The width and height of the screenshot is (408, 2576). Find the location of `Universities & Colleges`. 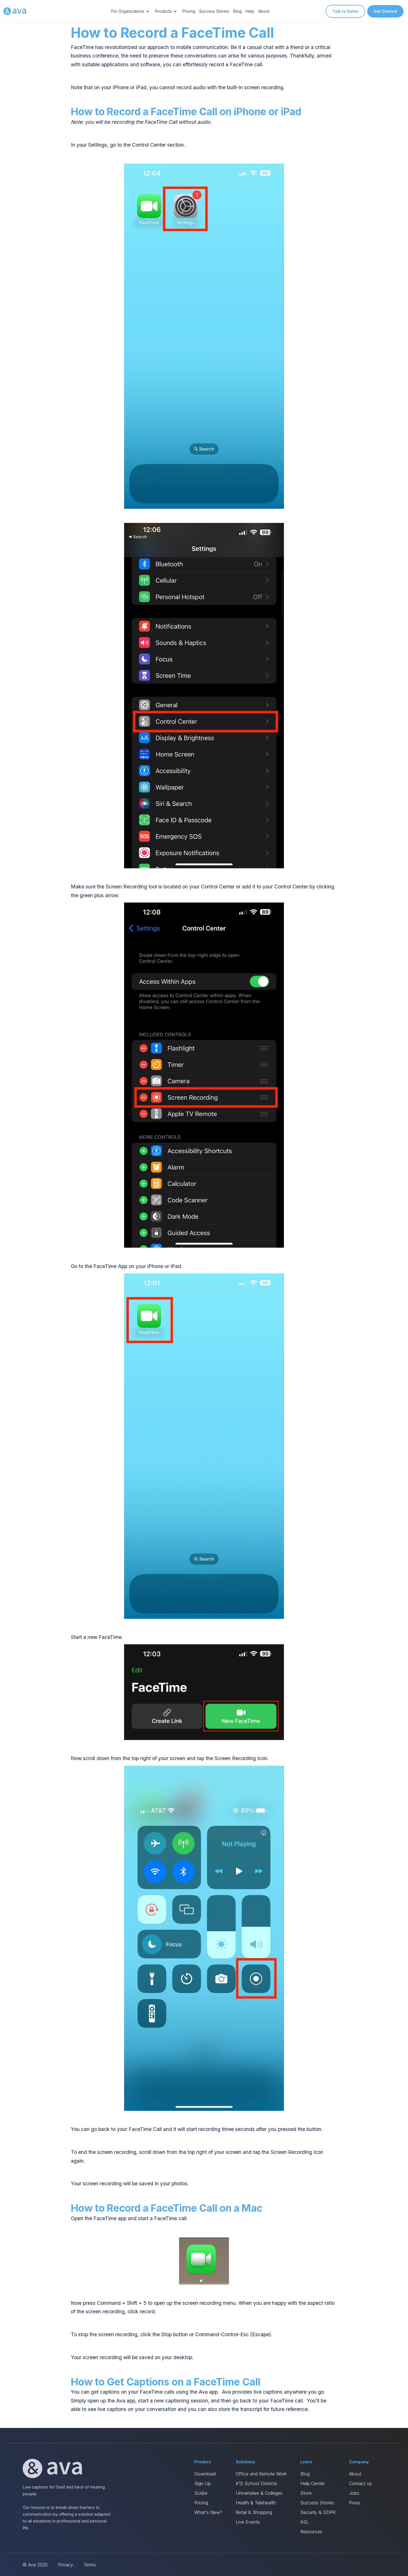

Universities & Colleges is located at coordinates (259, 2493).